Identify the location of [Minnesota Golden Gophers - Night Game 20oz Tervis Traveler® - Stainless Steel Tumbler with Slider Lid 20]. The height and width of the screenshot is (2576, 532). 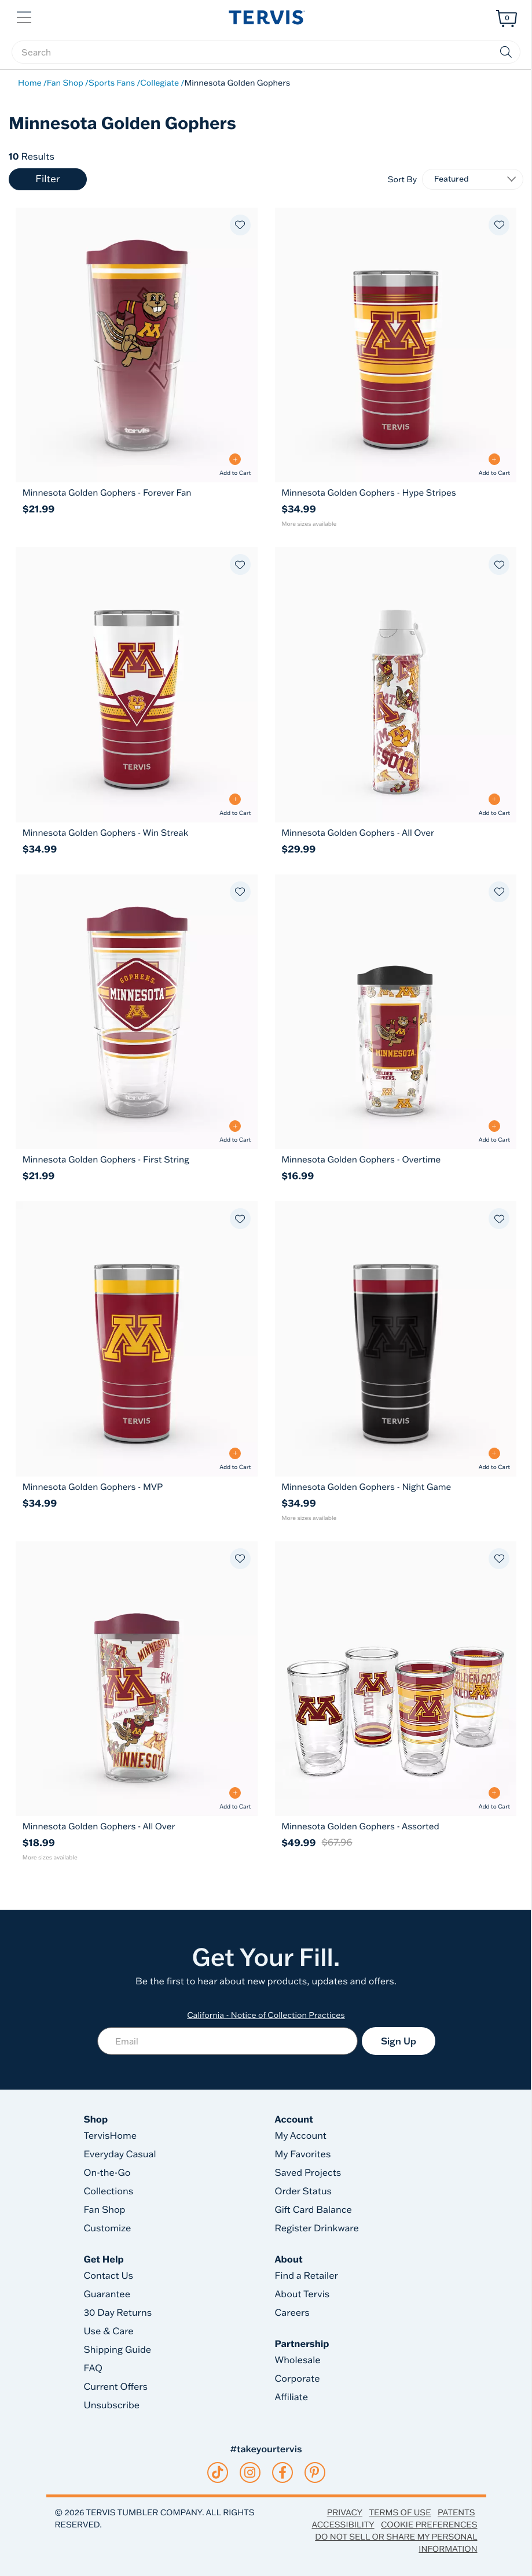
(396, 1338).